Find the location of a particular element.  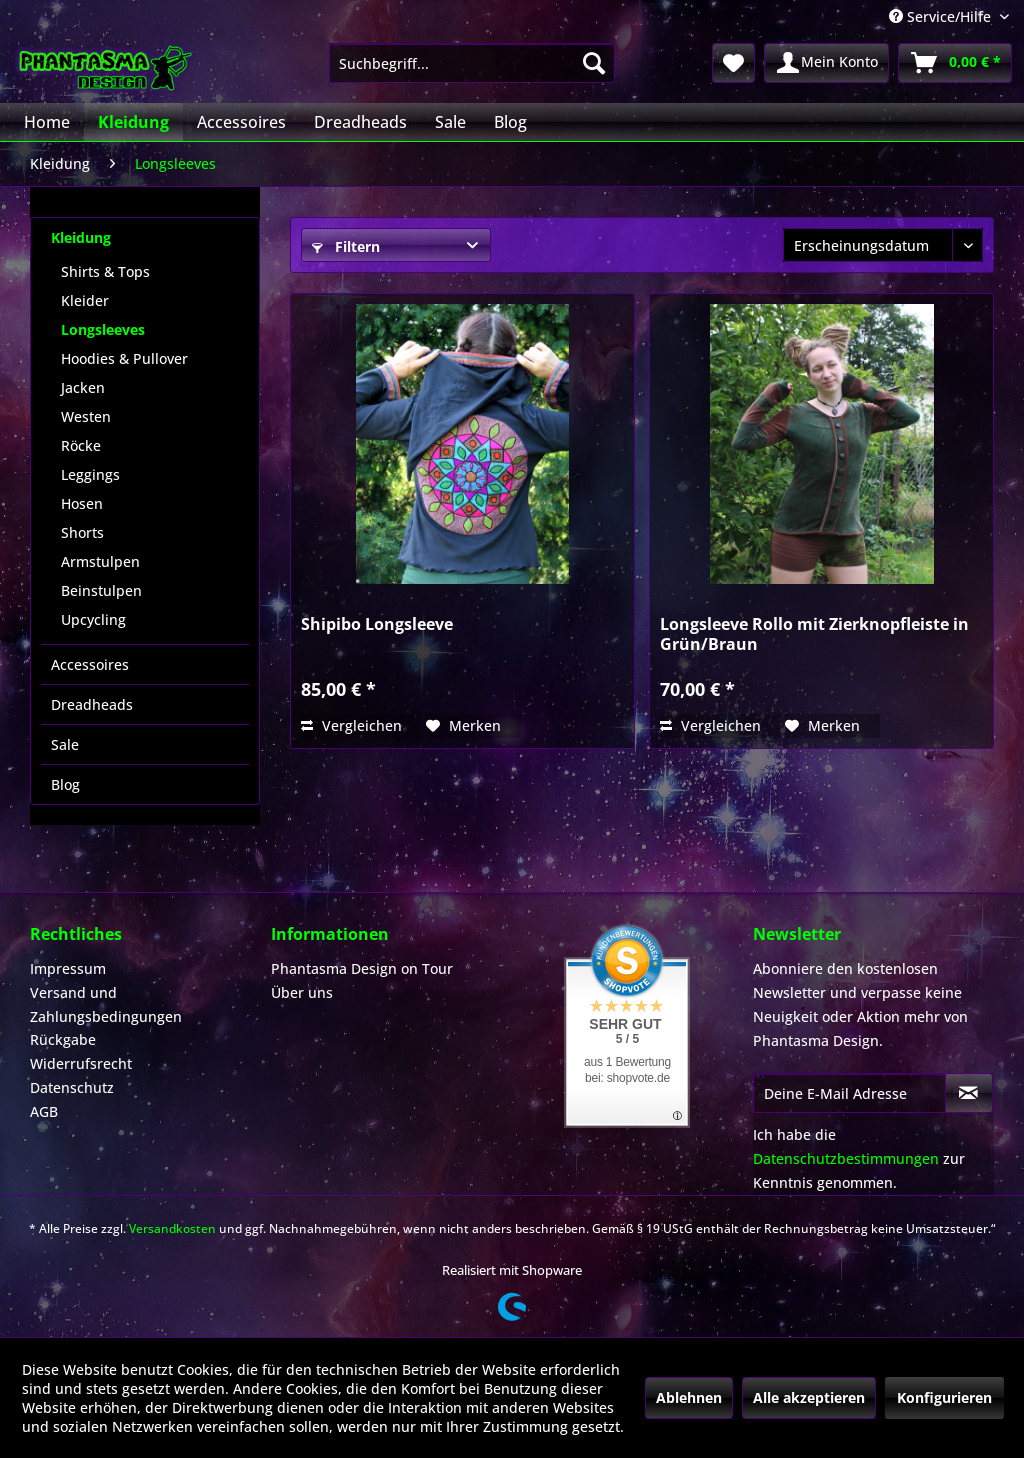

[Dreadheads] is located at coordinates (360, 122).